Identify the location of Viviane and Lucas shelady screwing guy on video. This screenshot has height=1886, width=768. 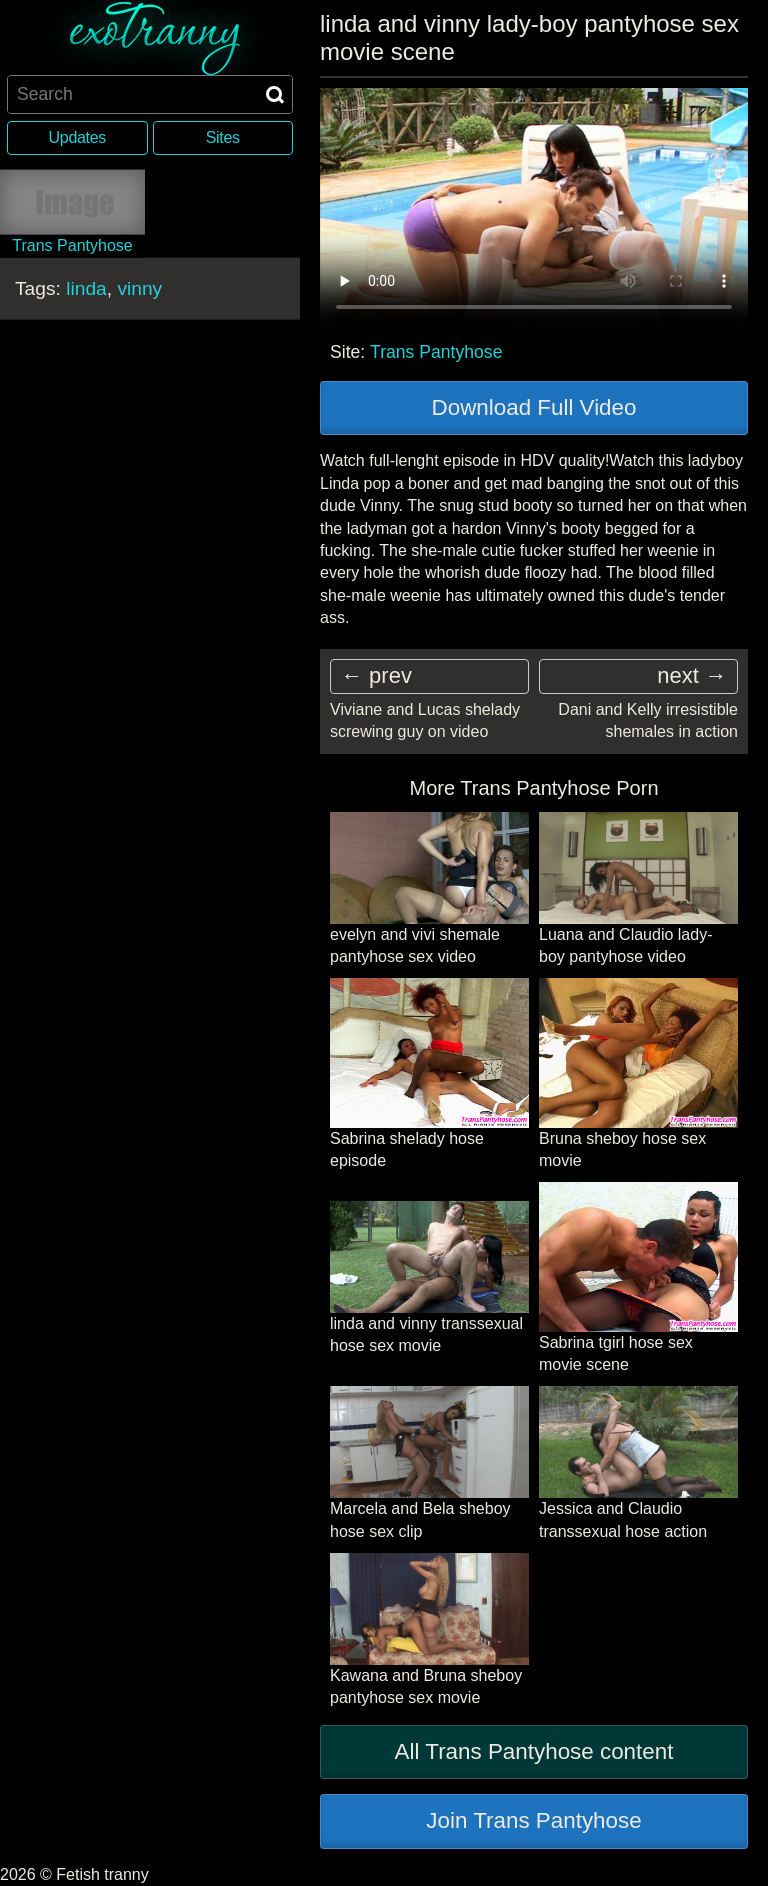
(425, 720).